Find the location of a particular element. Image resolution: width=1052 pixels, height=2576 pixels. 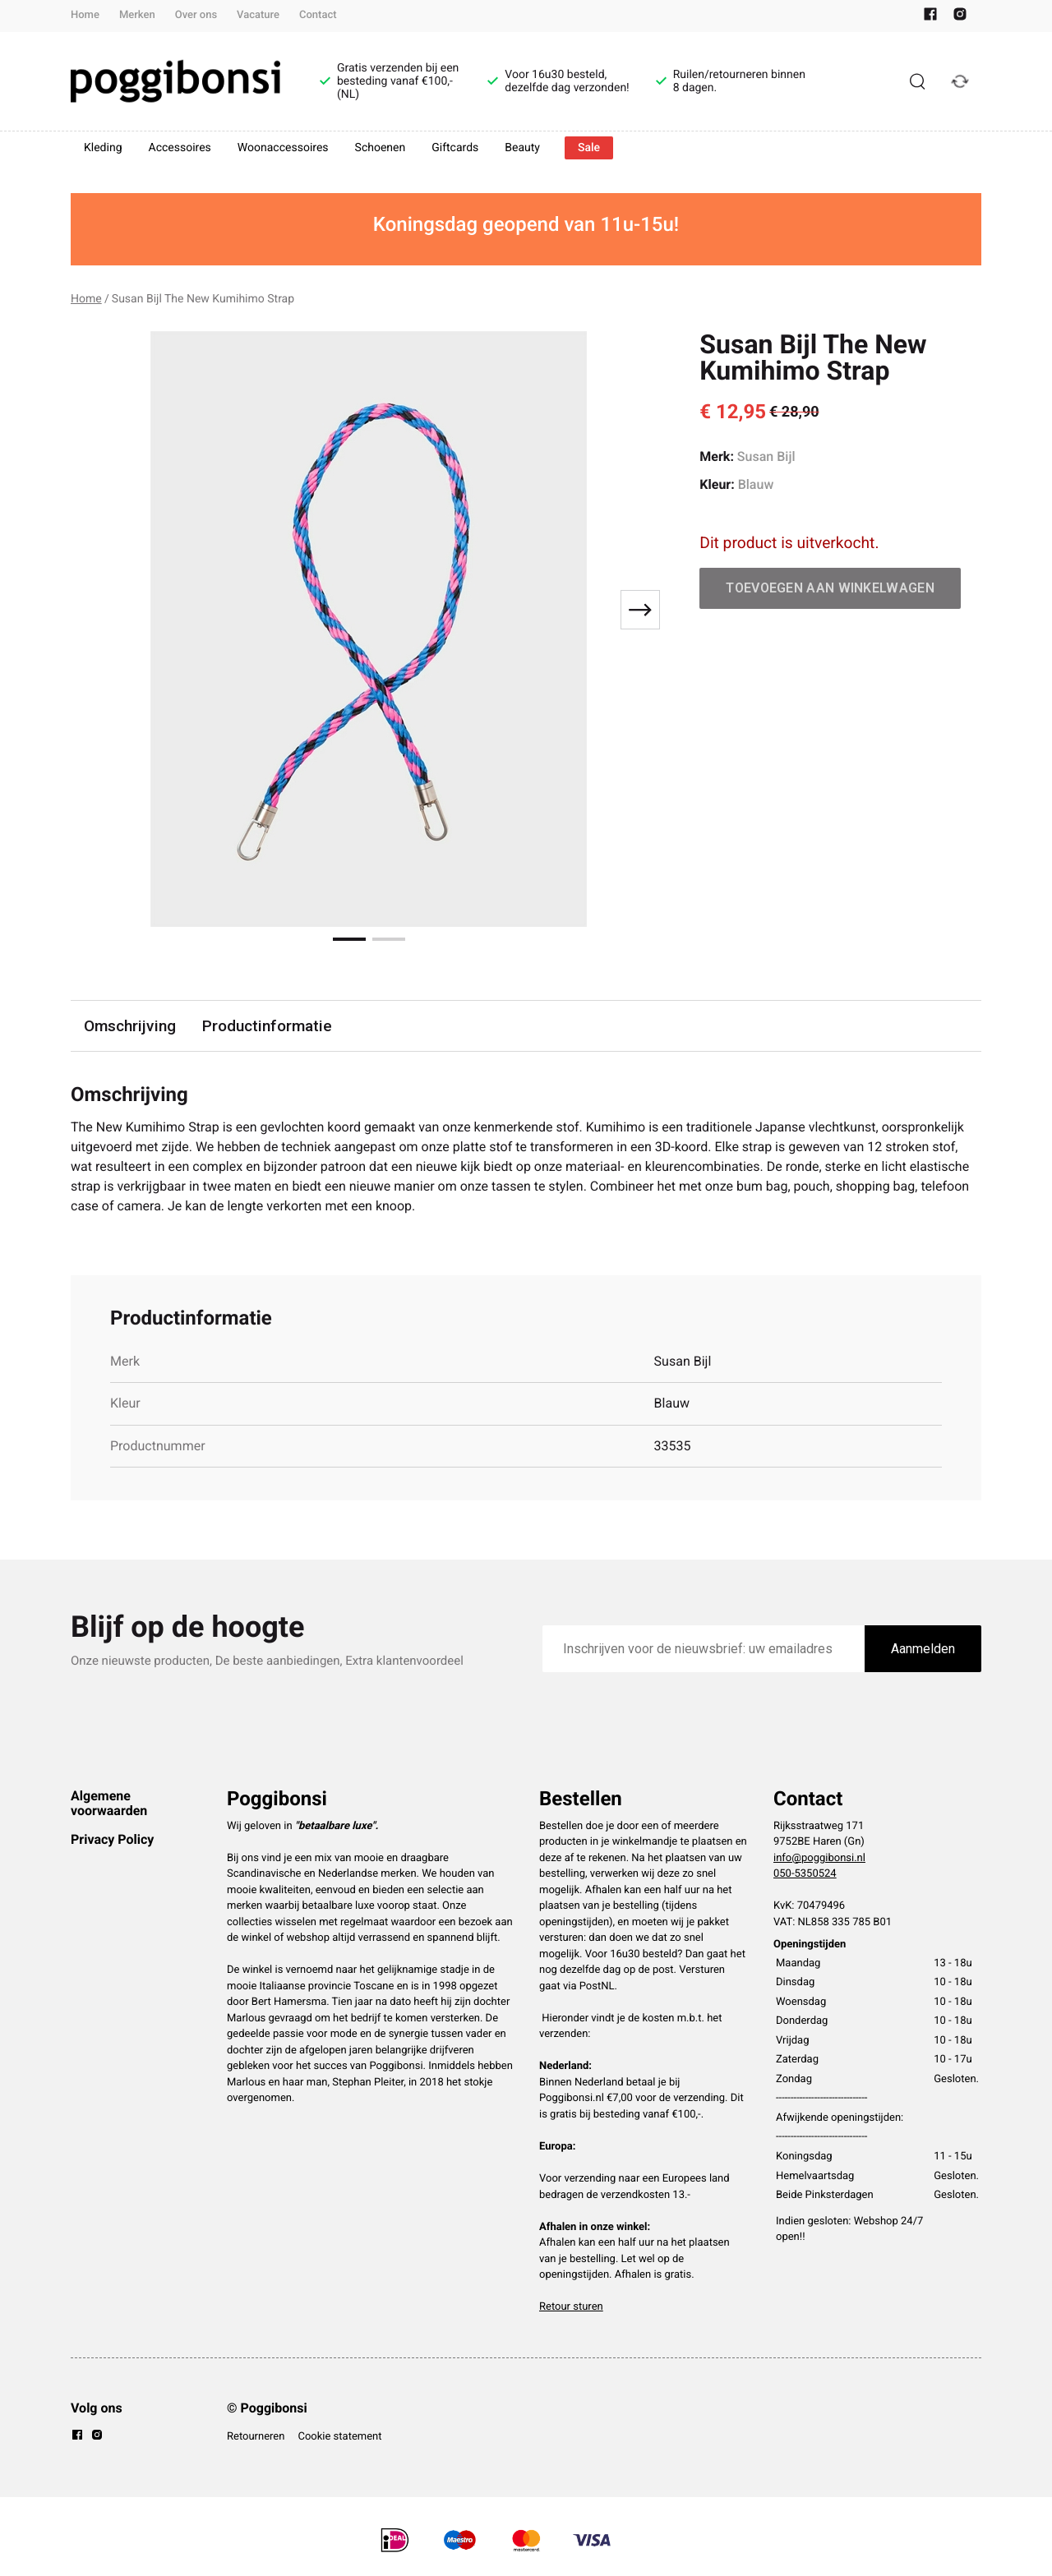

Retourneren is located at coordinates (255, 2437).